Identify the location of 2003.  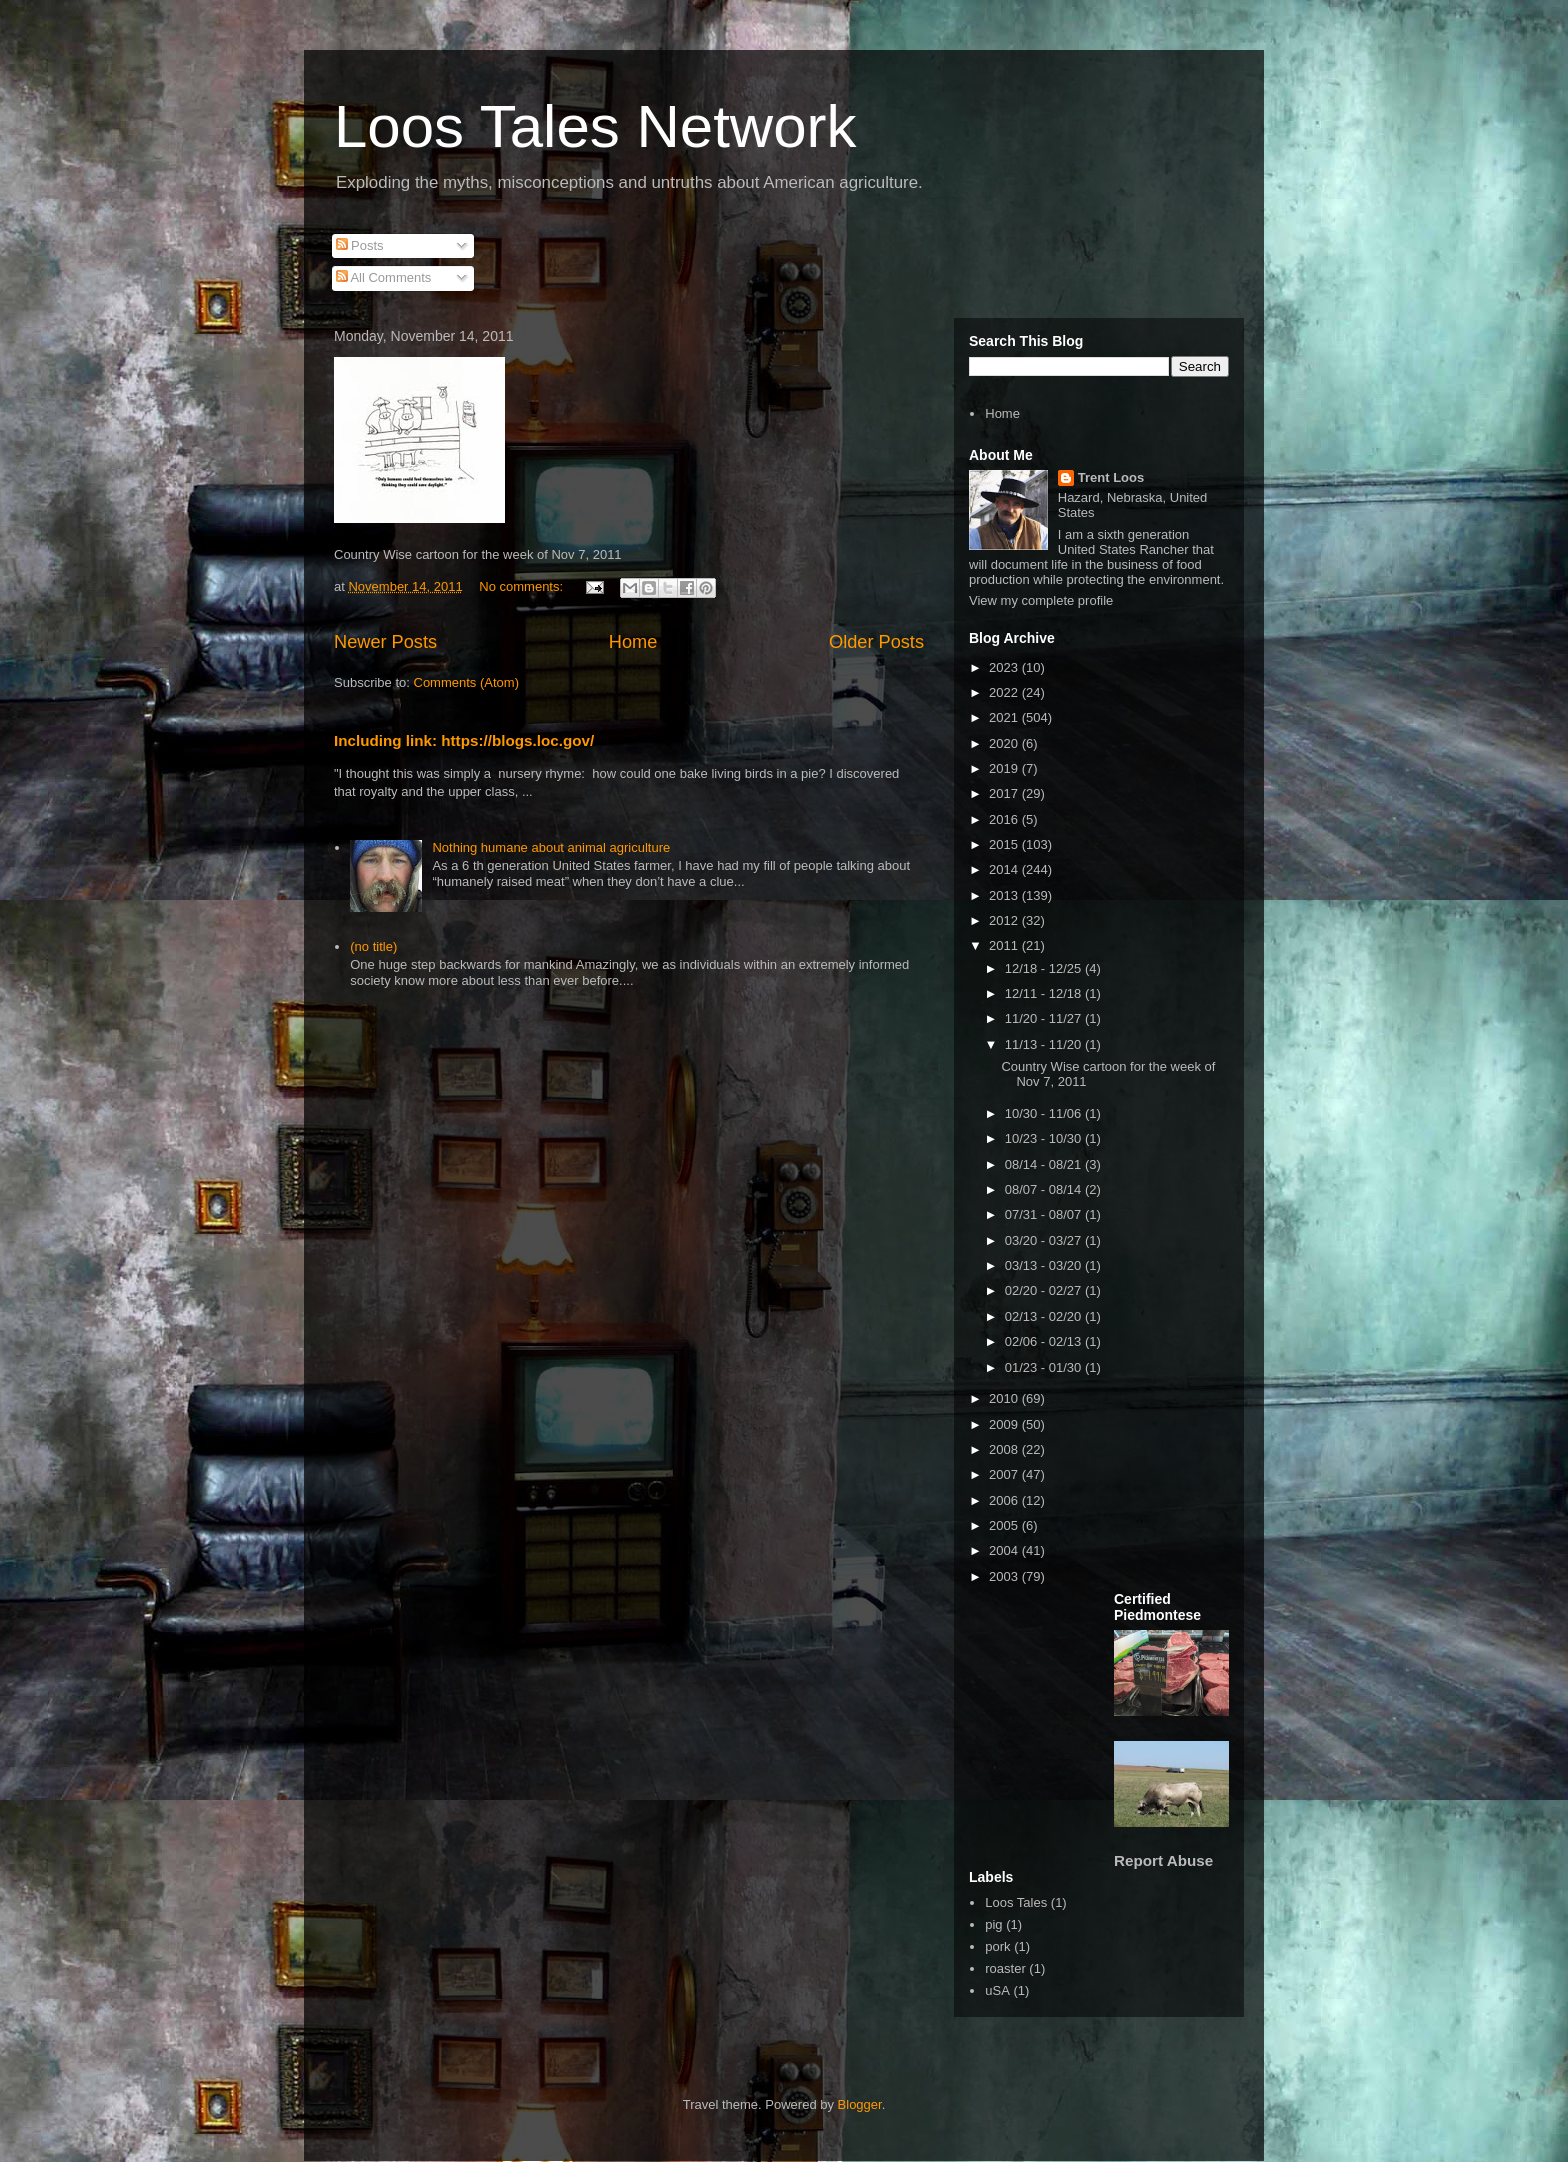
(1005, 1576).